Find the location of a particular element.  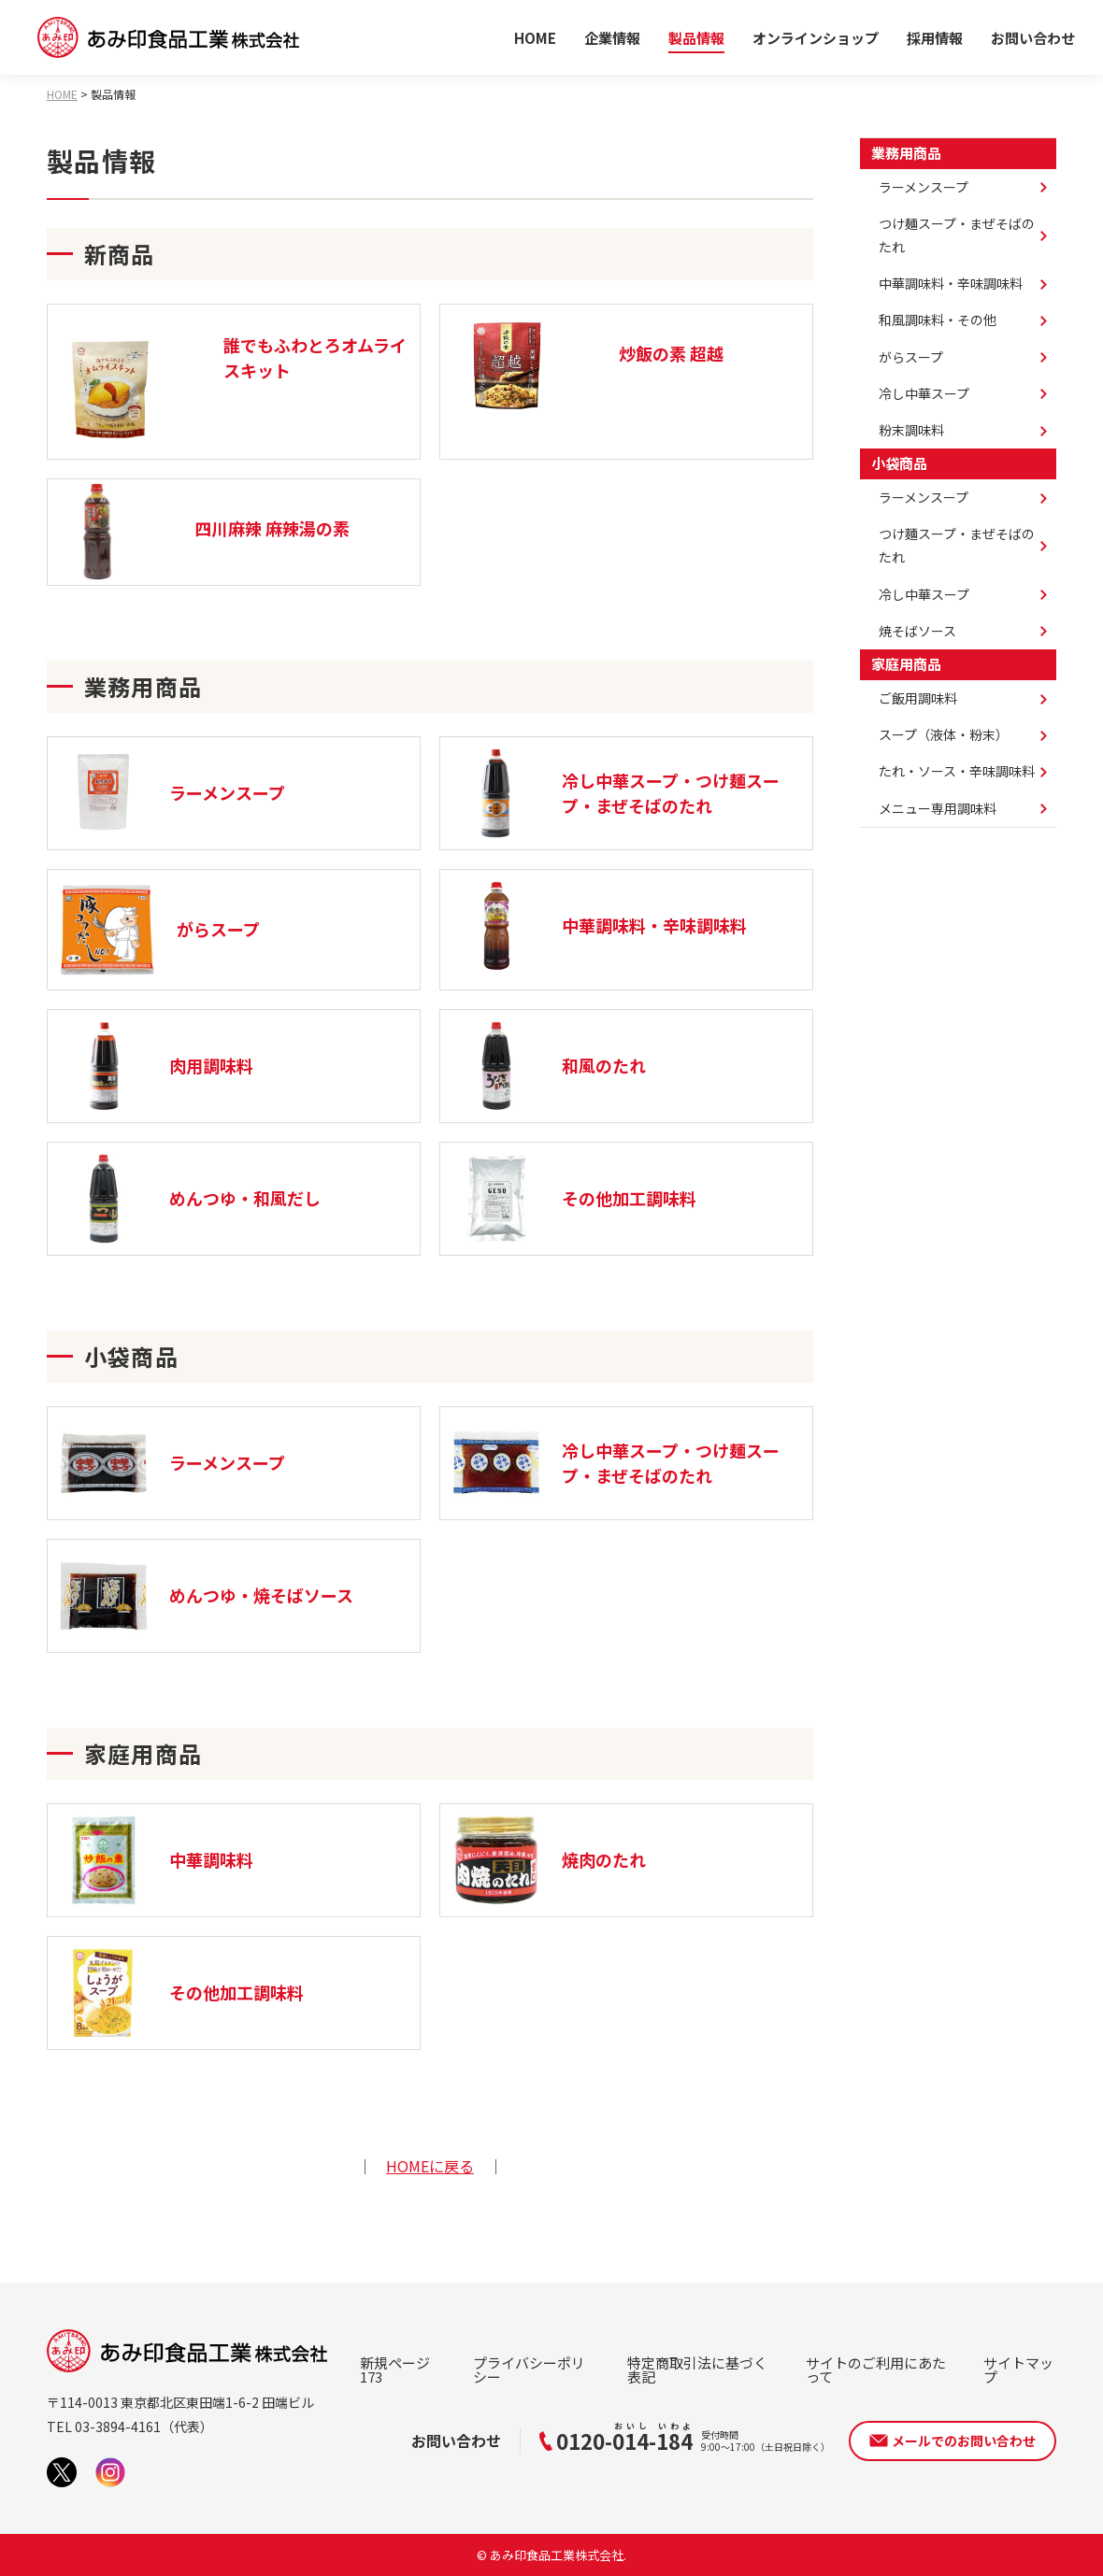

たれ・ソース・辛味調味料 is located at coordinates (957, 770).